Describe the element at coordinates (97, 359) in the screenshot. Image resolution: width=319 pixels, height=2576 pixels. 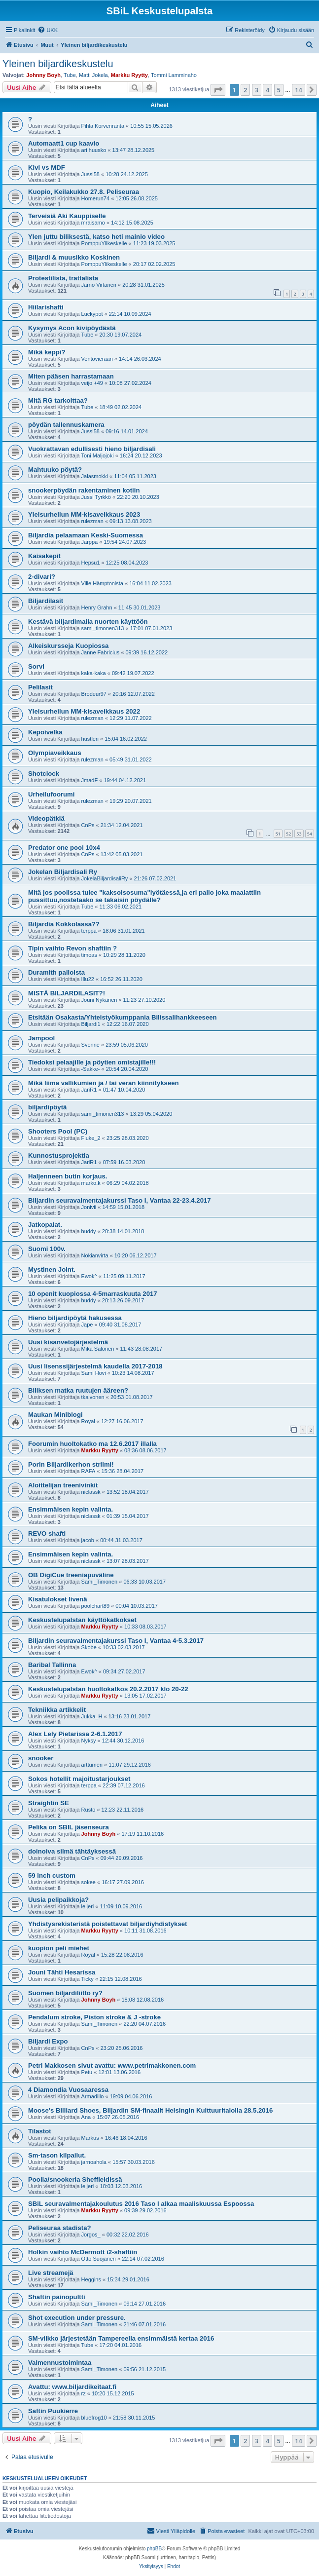
I see `Ventovieraan` at that location.